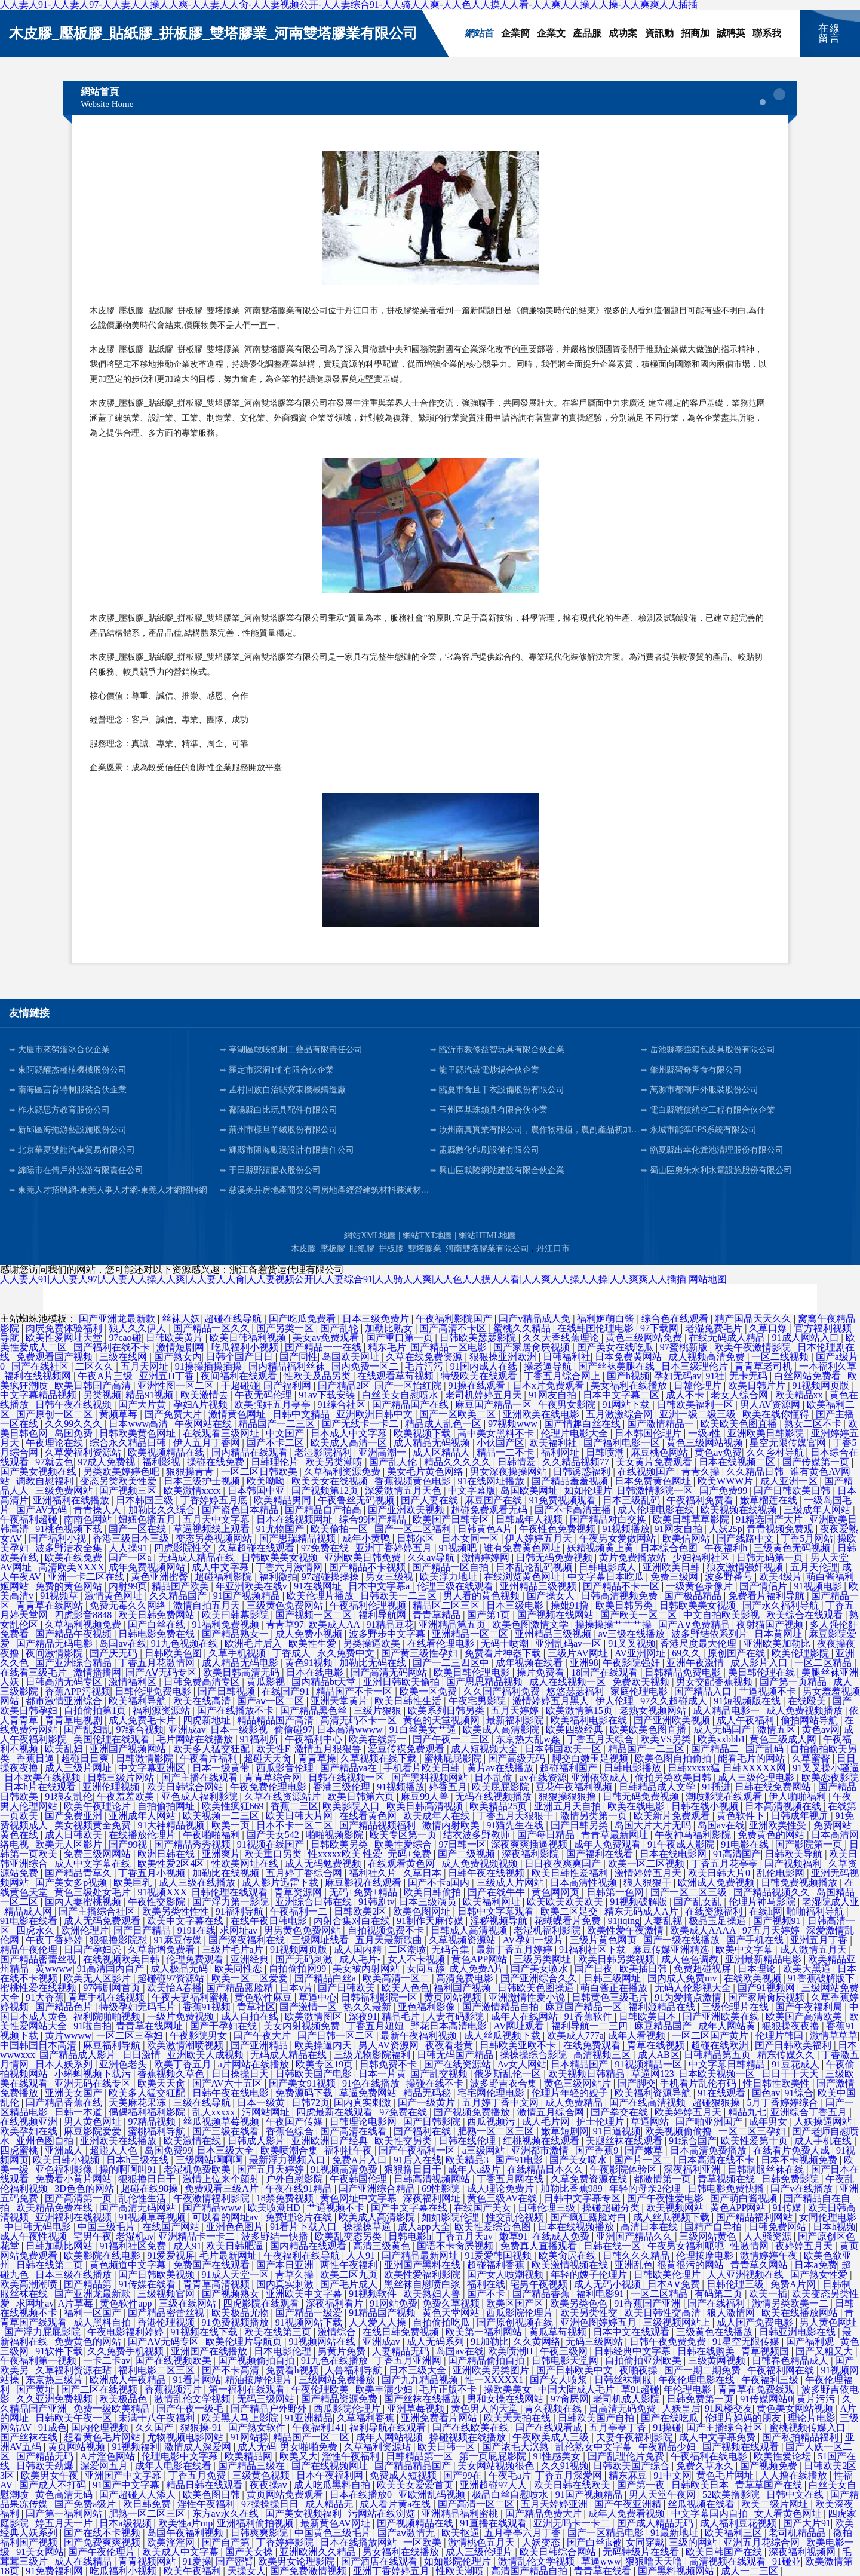  Describe the element at coordinates (115, 2150) in the screenshot. I see `超踫人人色` at that location.